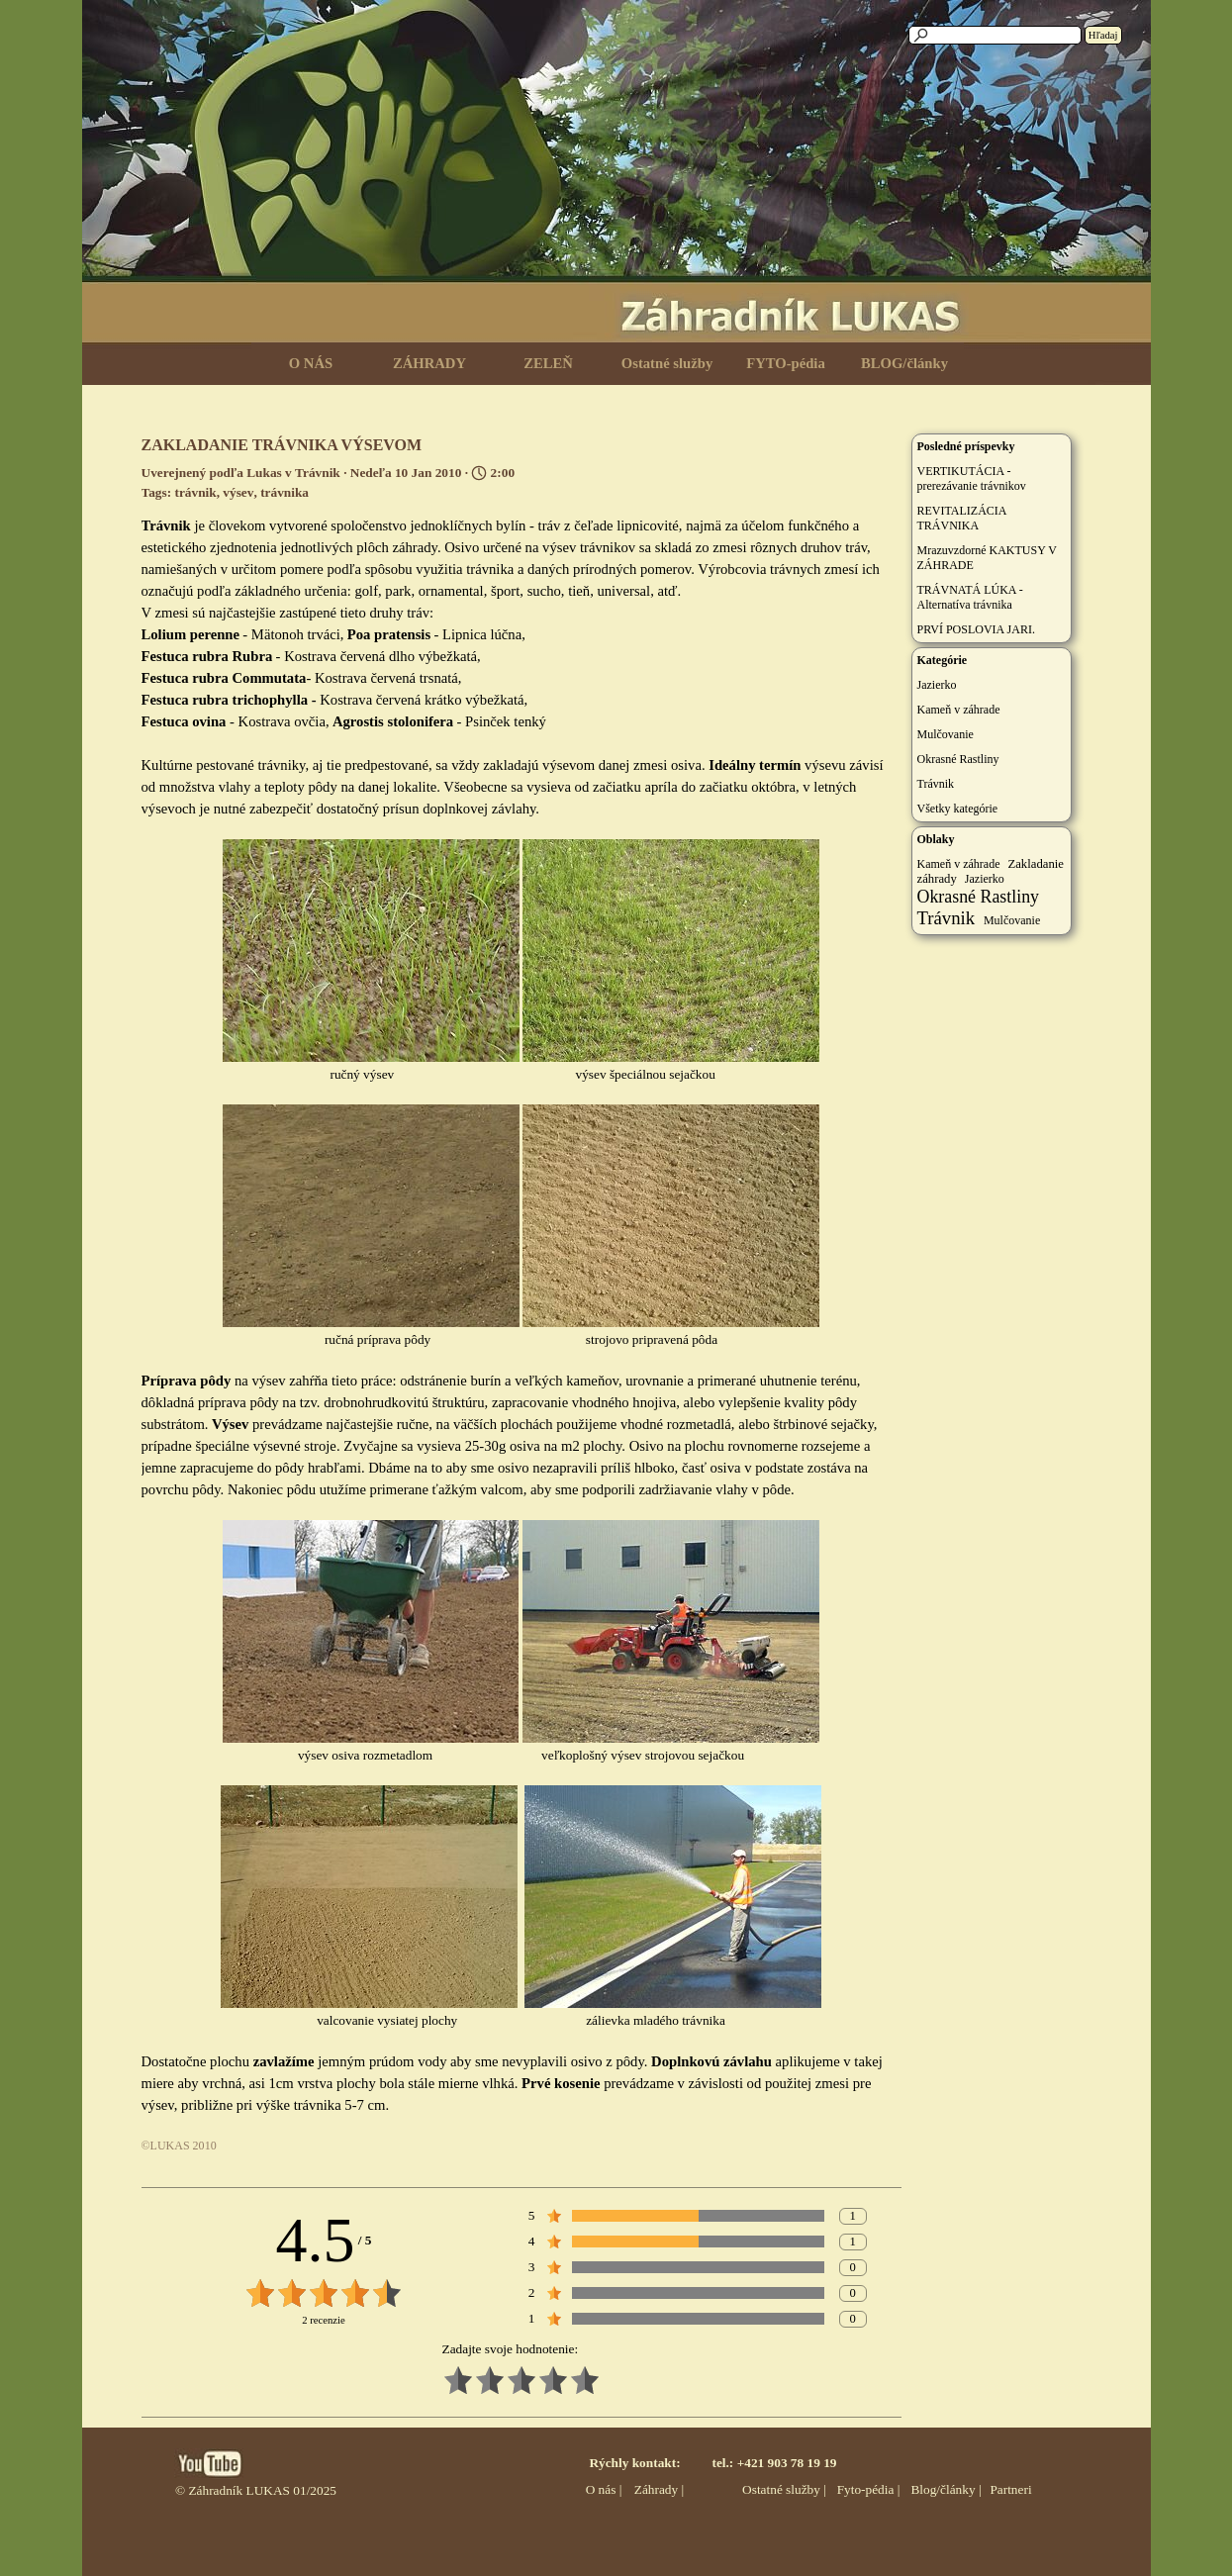  What do you see at coordinates (784, 2489) in the screenshot?
I see `Ostatné služby |` at bounding box center [784, 2489].